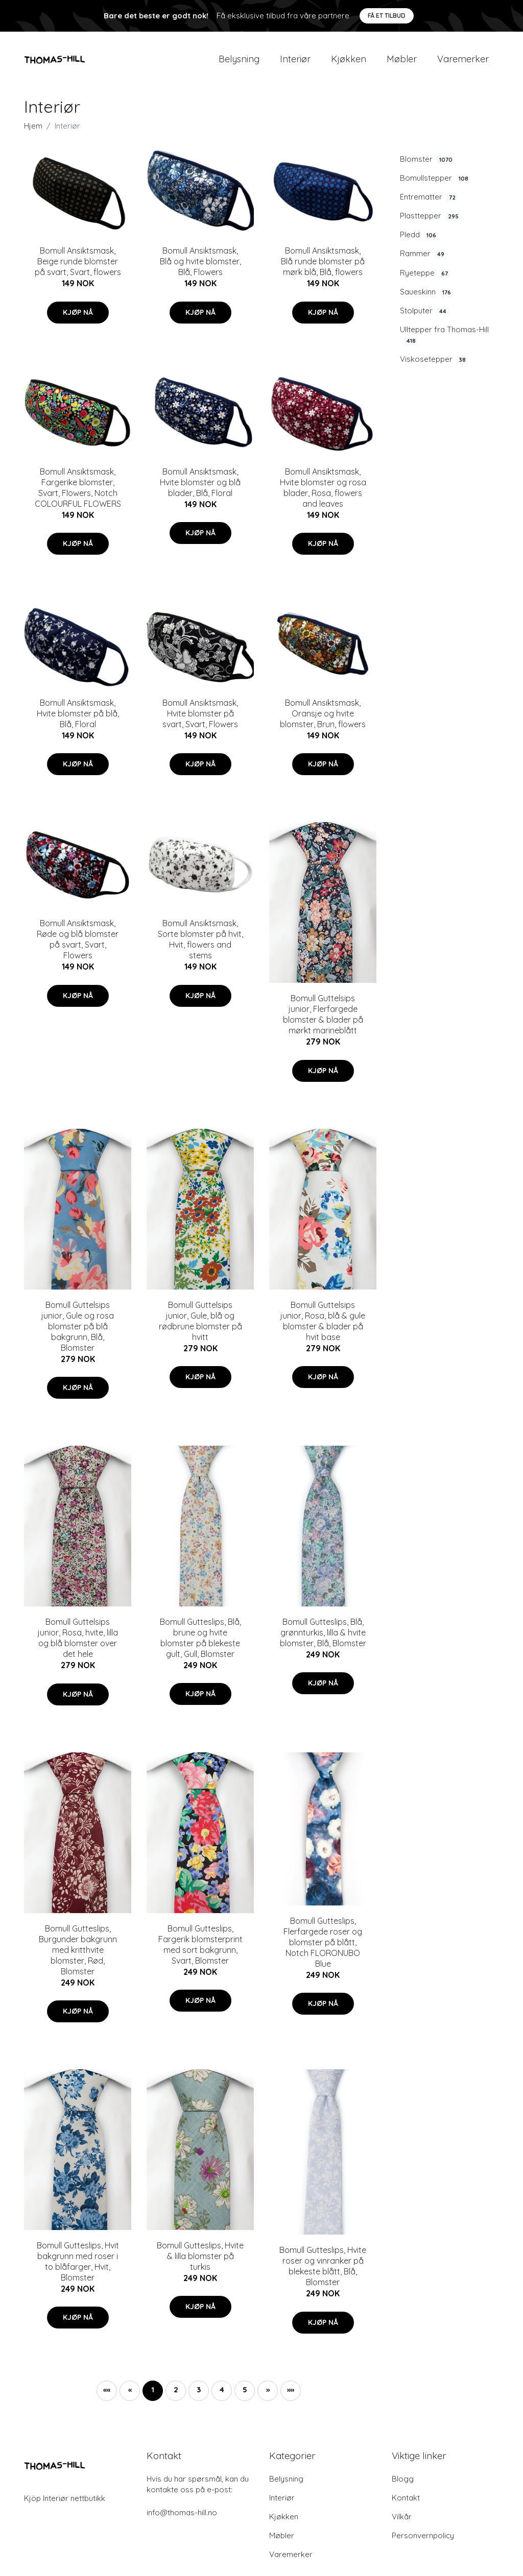 The width and height of the screenshot is (523, 2576). I want to click on 4 [button], so click(222, 2395).